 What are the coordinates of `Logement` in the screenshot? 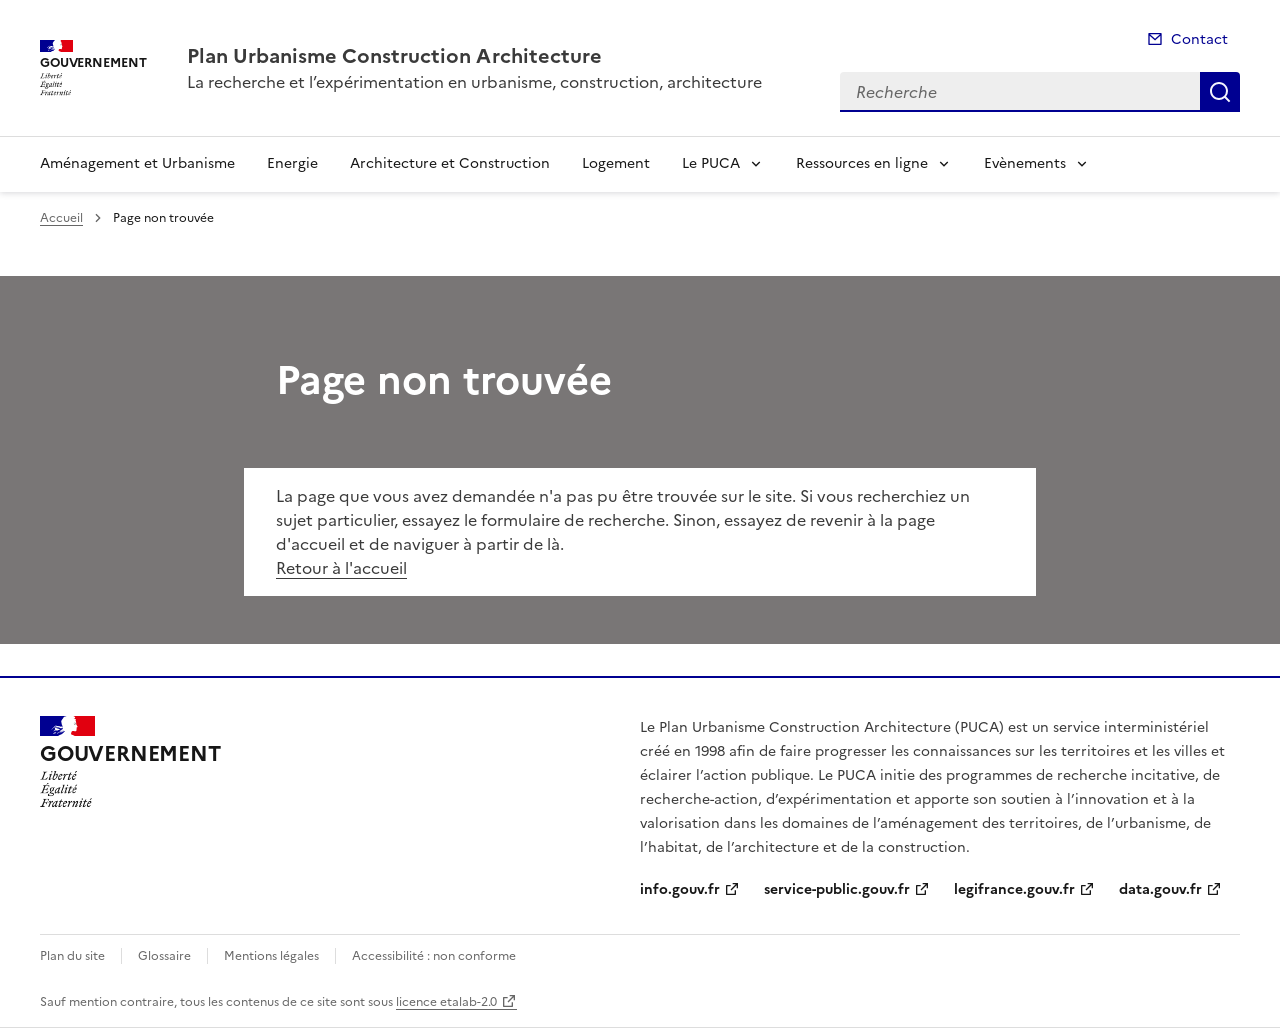 It's located at (616, 163).